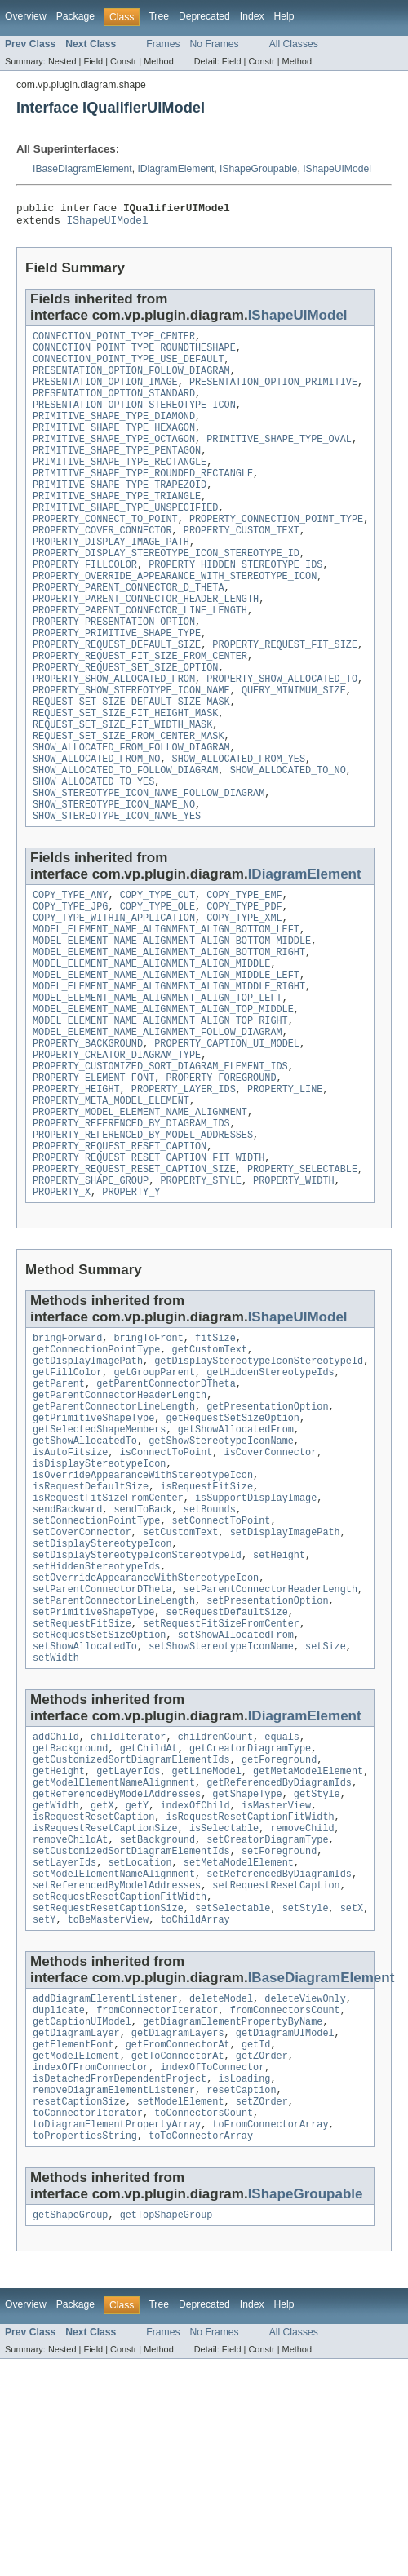 Image resolution: width=408 pixels, height=2576 pixels. What do you see at coordinates (139, 2048) in the screenshot?
I see `setLocation` at bounding box center [139, 2048].